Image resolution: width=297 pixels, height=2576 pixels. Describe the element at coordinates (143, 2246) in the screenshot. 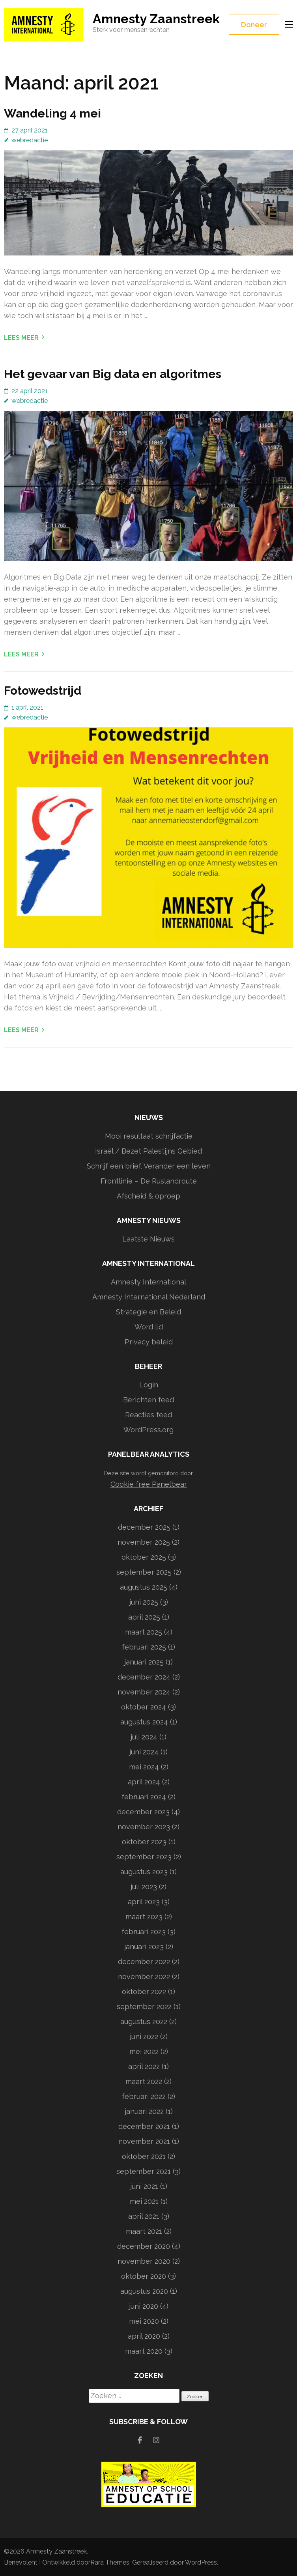

I see `december 2020` at that location.